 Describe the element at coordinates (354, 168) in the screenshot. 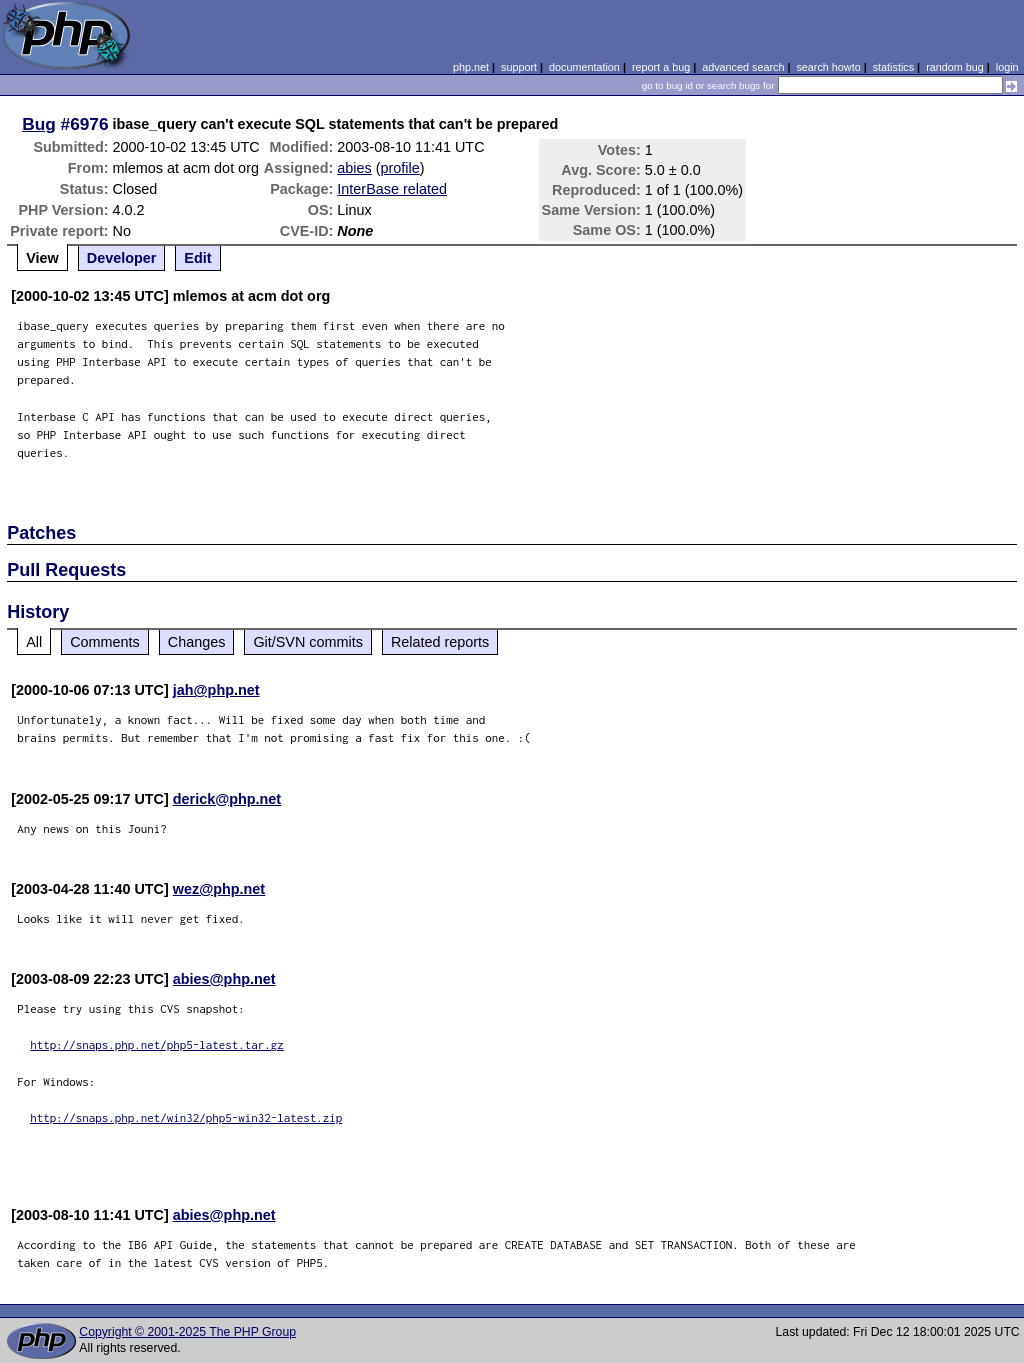

I see `abies` at that location.